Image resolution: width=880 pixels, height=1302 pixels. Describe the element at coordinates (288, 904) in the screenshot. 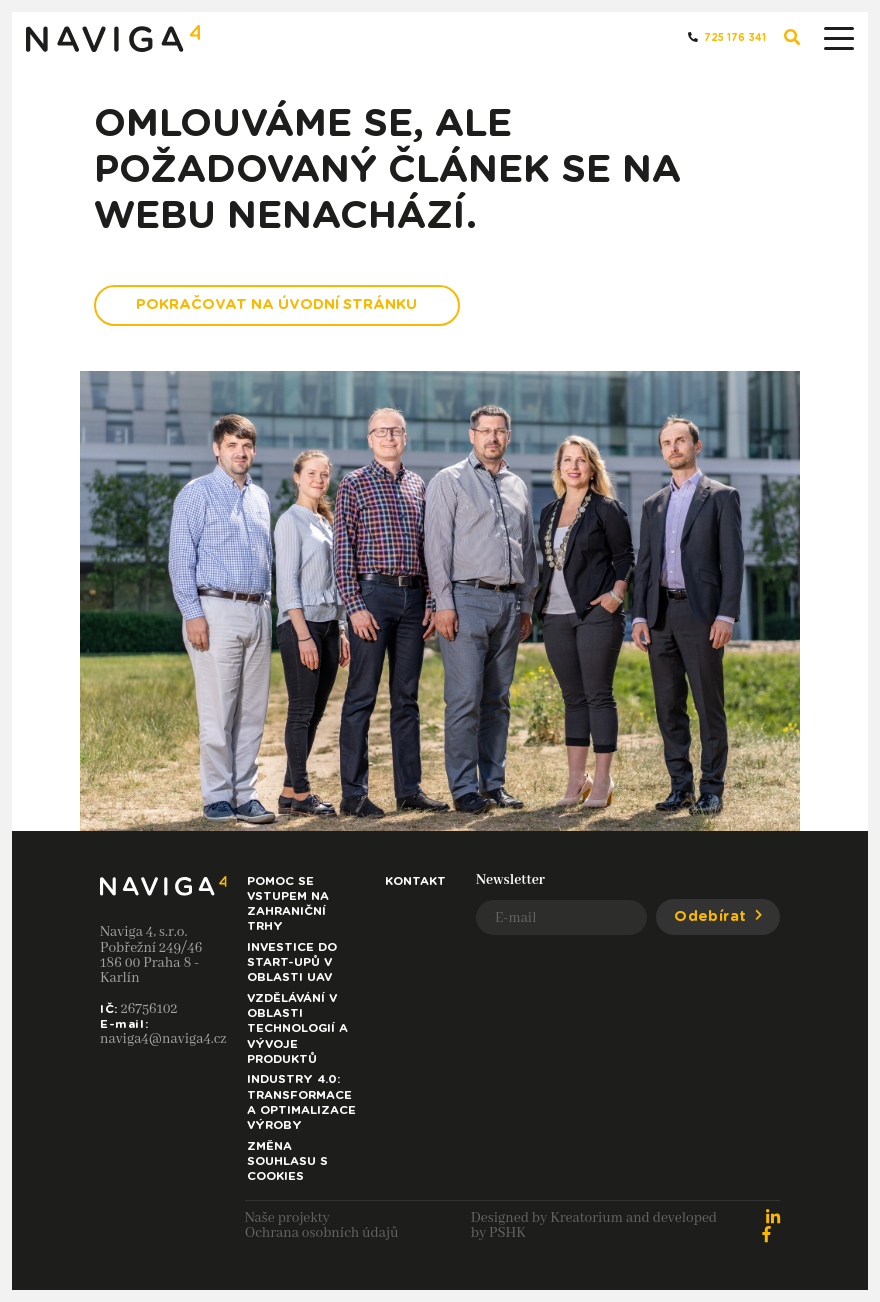

I see `Pomoc se vstupem na zahraniční trhy` at that location.